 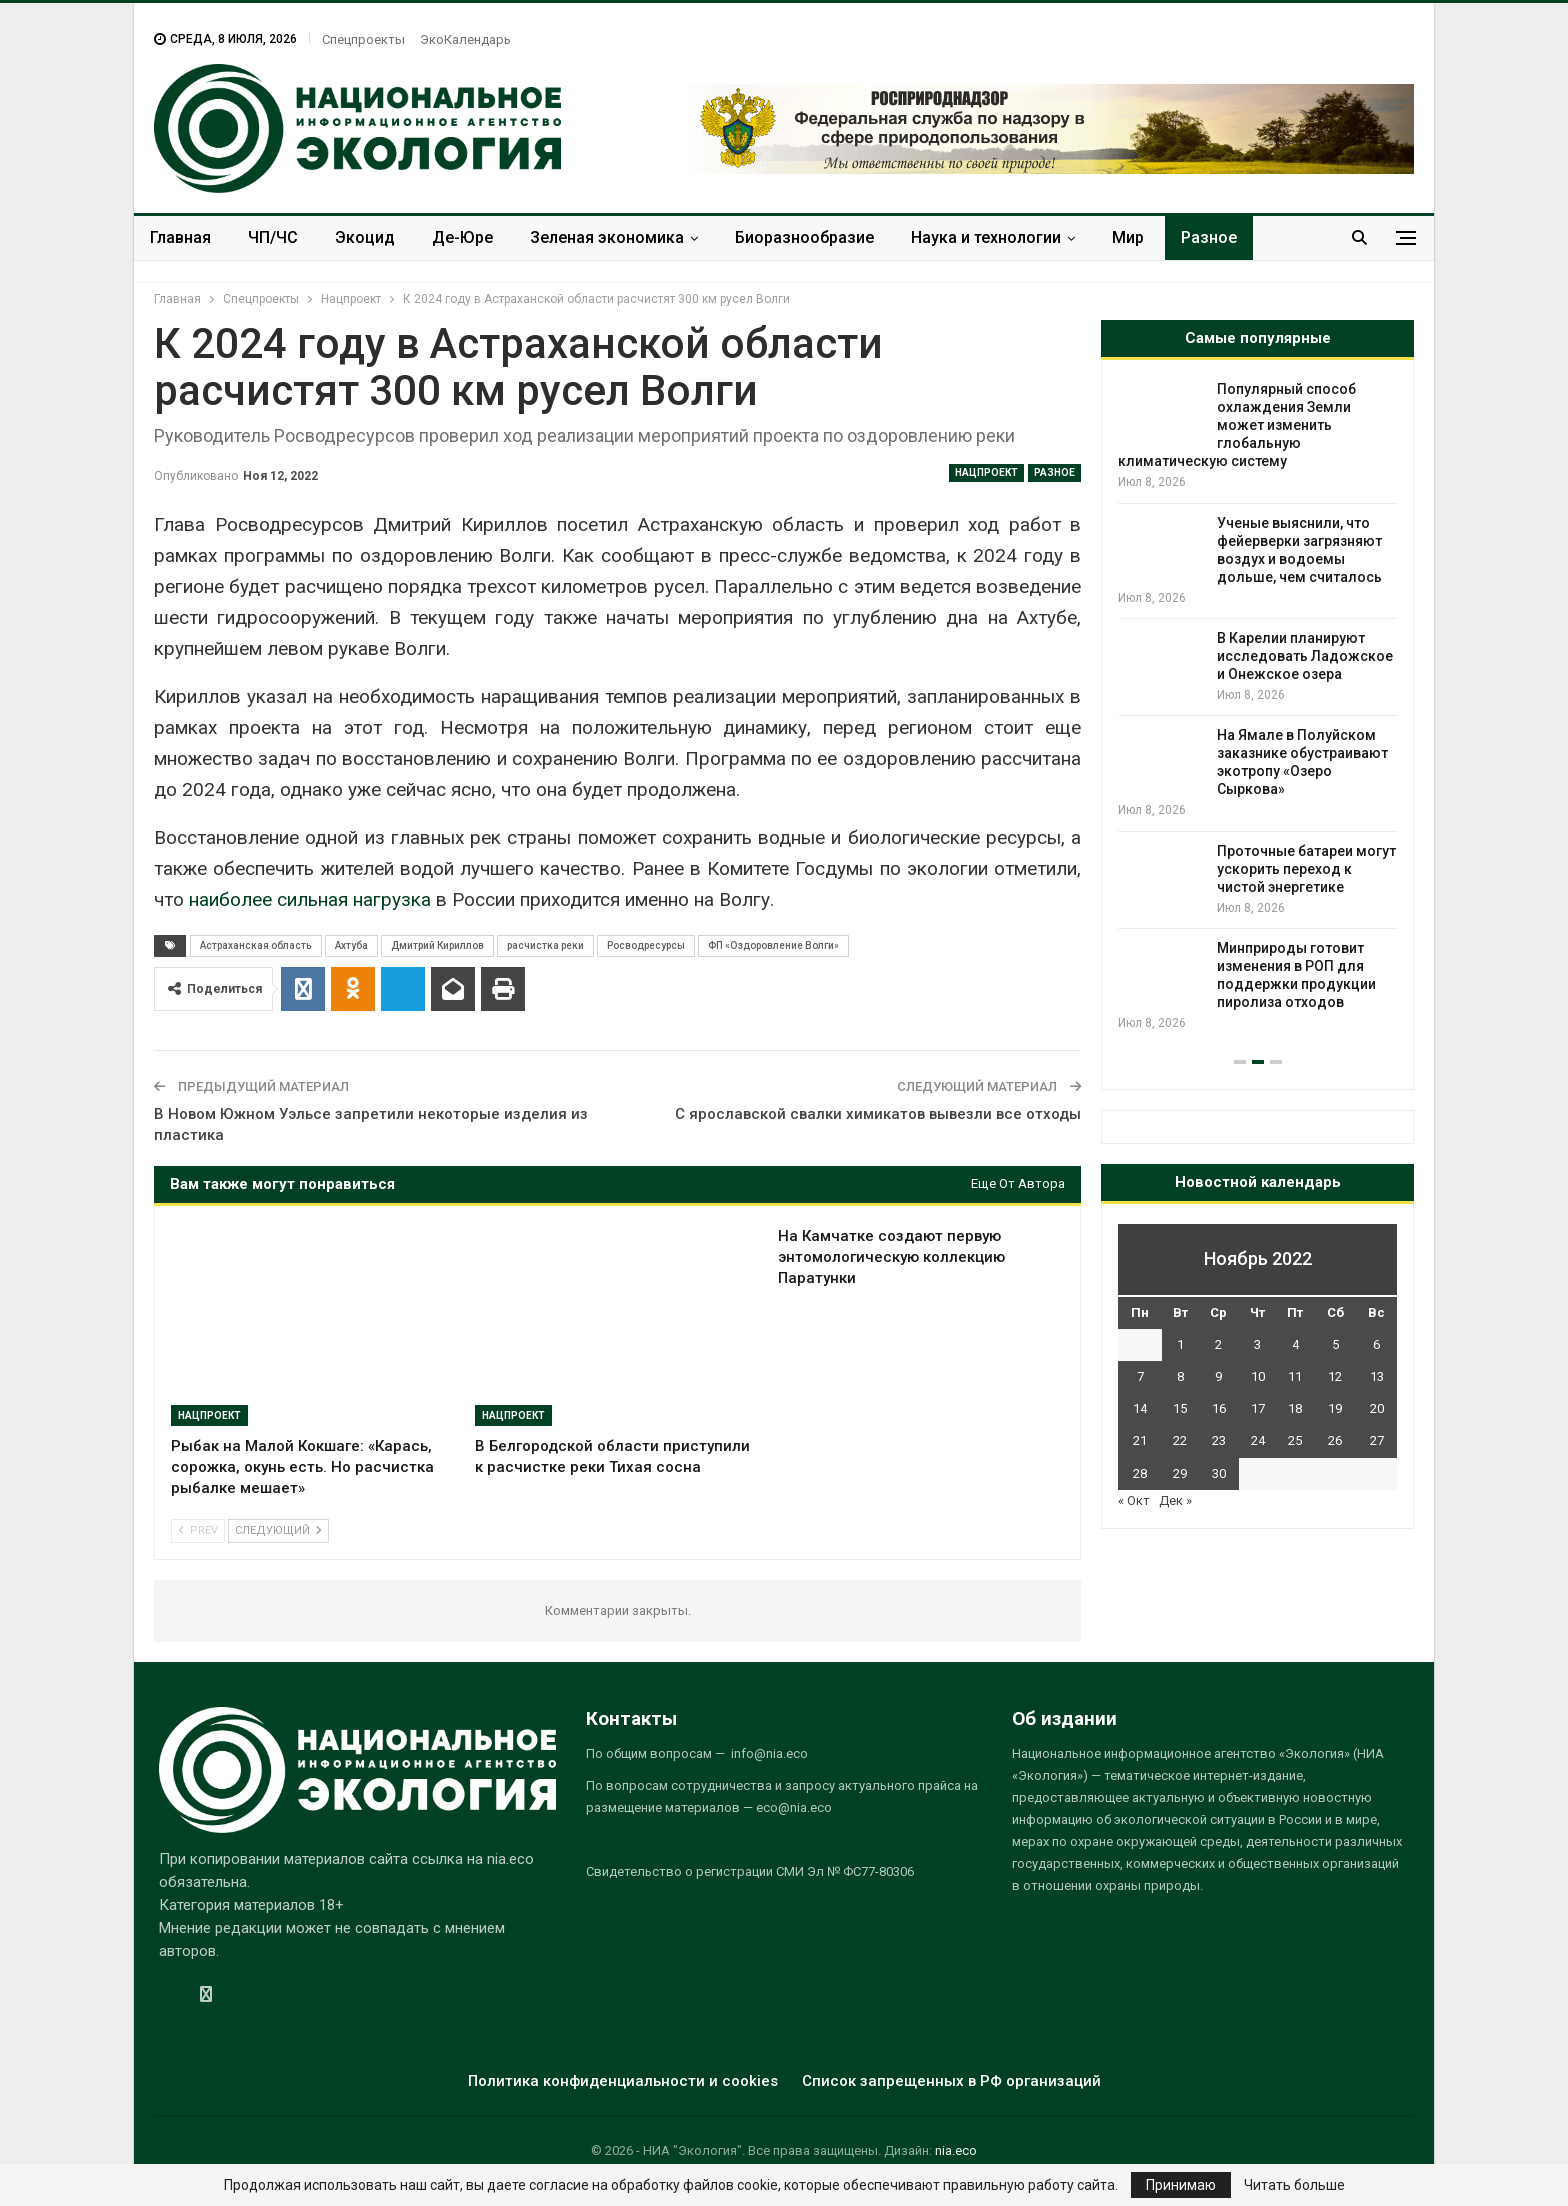 What do you see at coordinates (1218, 1376) in the screenshot?
I see `9 [Записи, опубликованные 09.11.2022]` at bounding box center [1218, 1376].